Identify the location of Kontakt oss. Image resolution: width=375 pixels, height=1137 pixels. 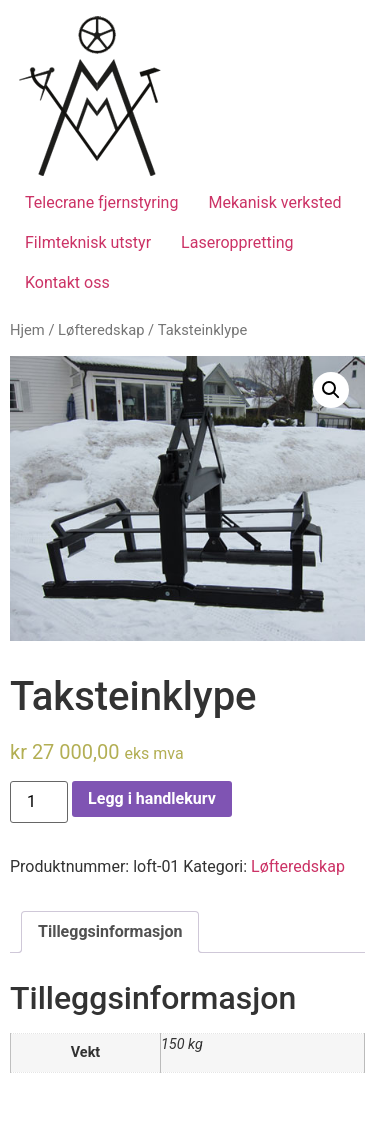
(67, 282).